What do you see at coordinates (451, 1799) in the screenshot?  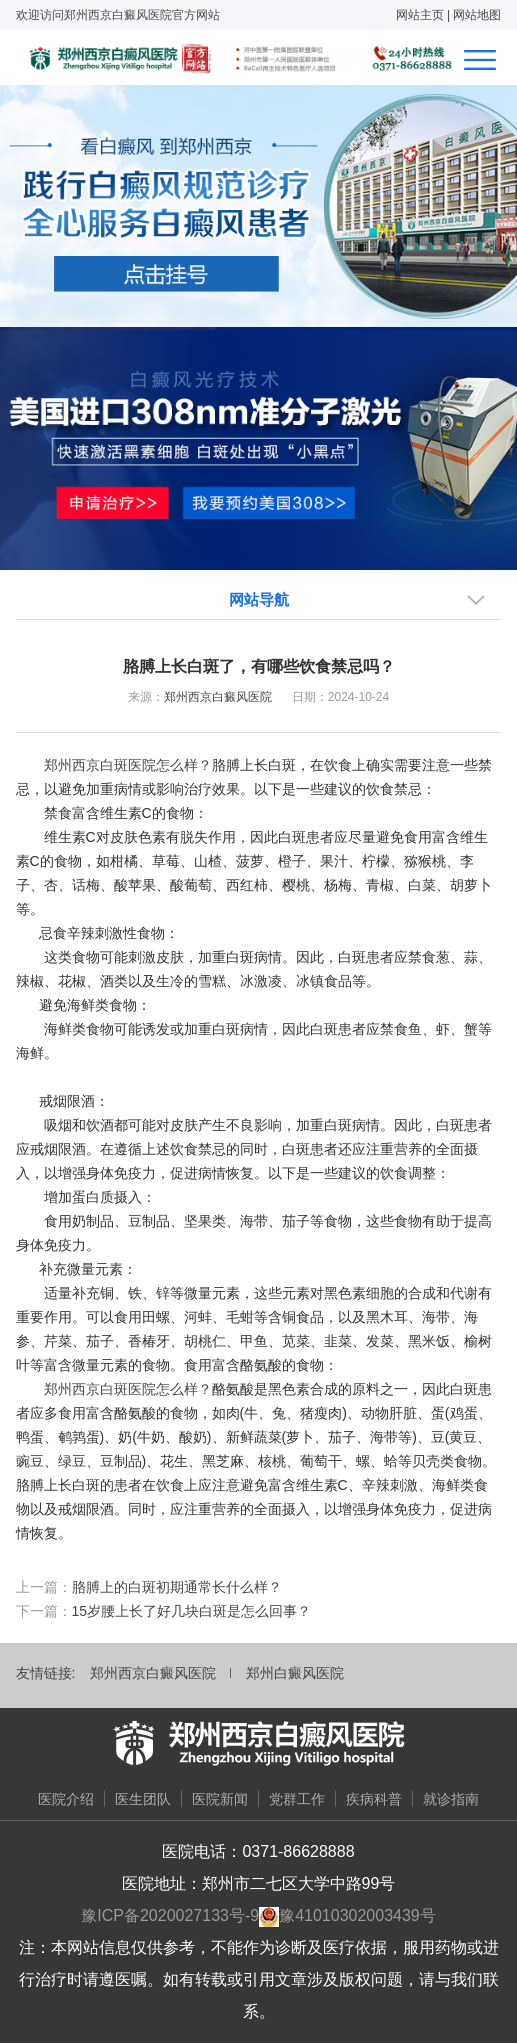 I see `就诊指南` at bounding box center [451, 1799].